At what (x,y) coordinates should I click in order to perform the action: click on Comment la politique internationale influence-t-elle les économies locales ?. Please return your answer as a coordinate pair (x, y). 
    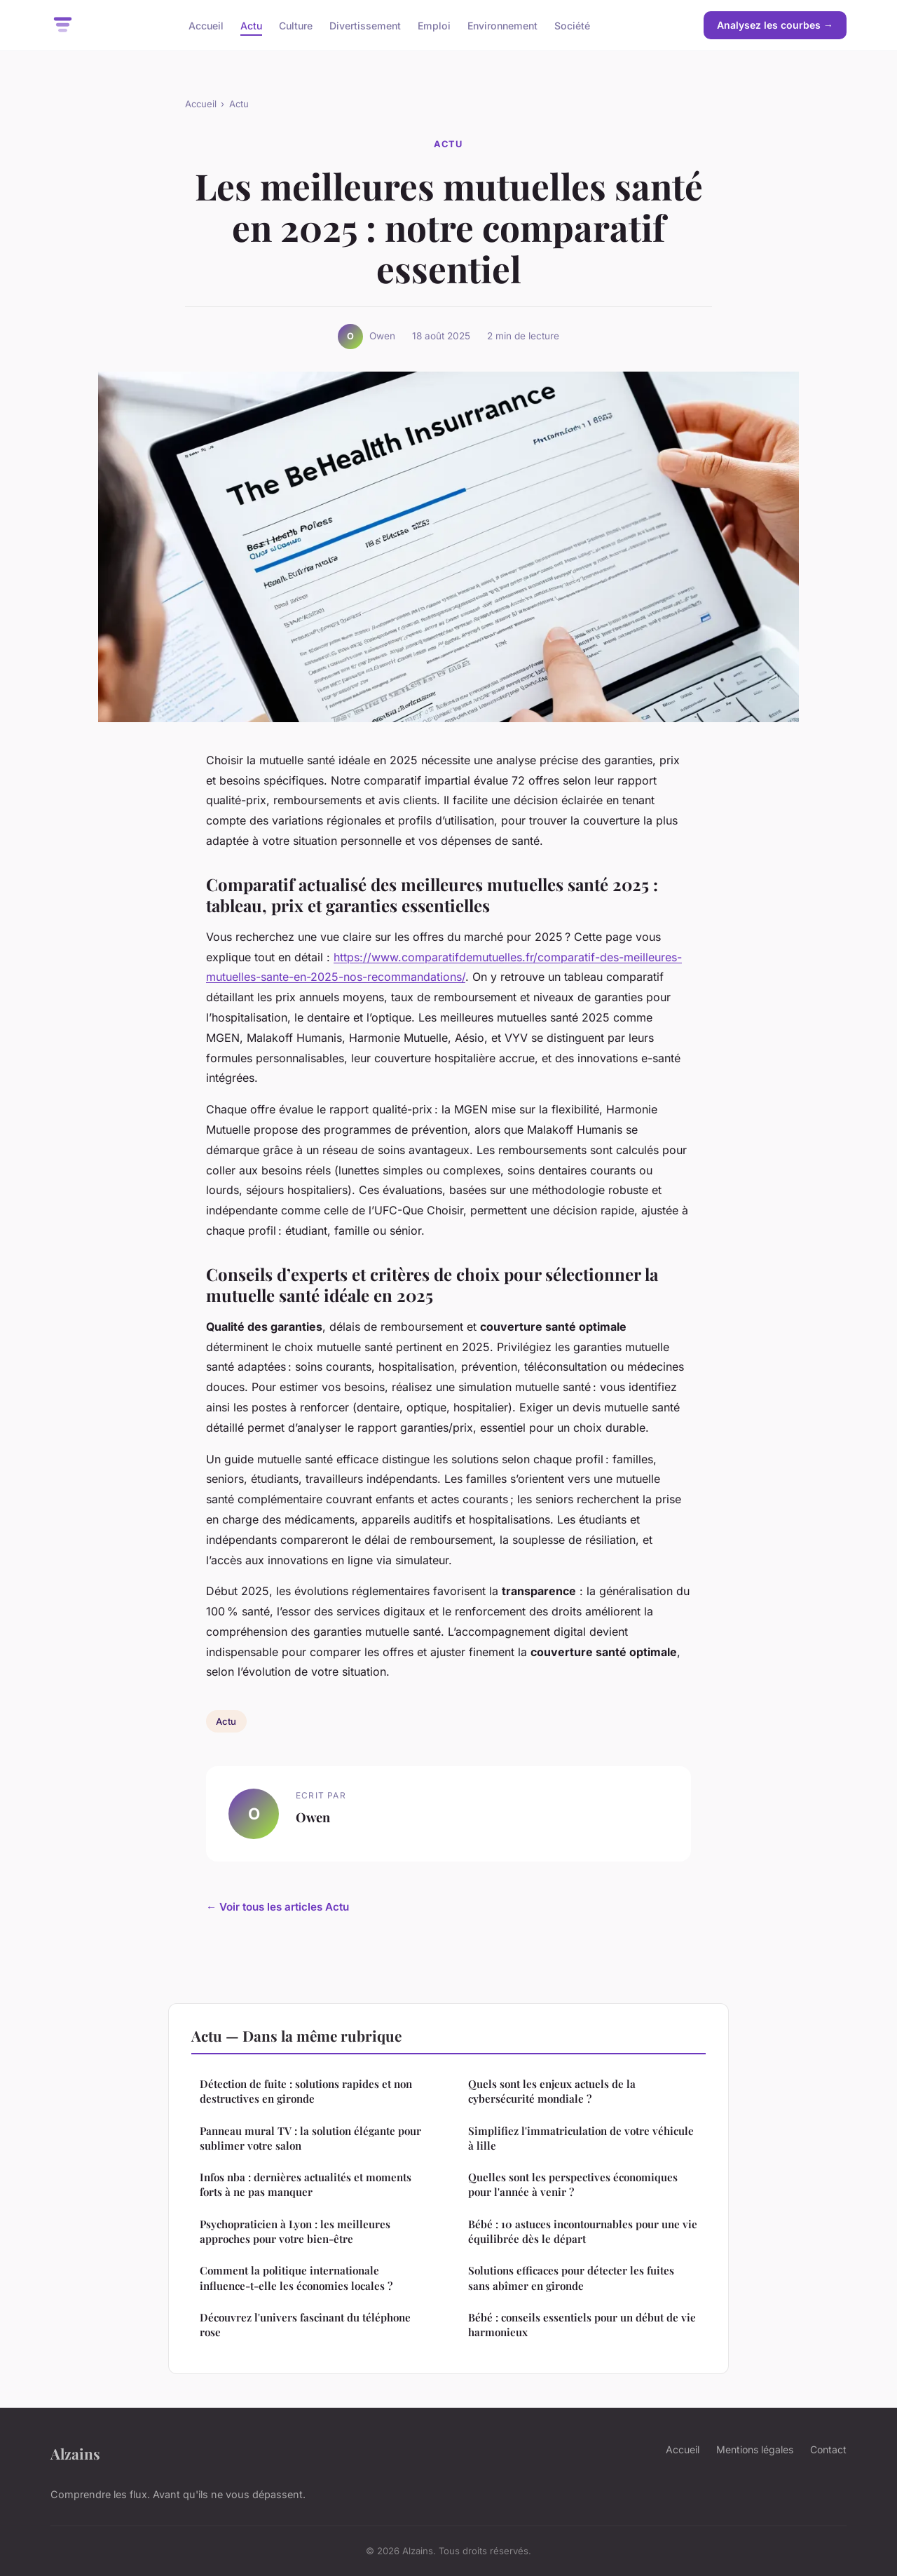
    Looking at the image, I should click on (296, 2277).